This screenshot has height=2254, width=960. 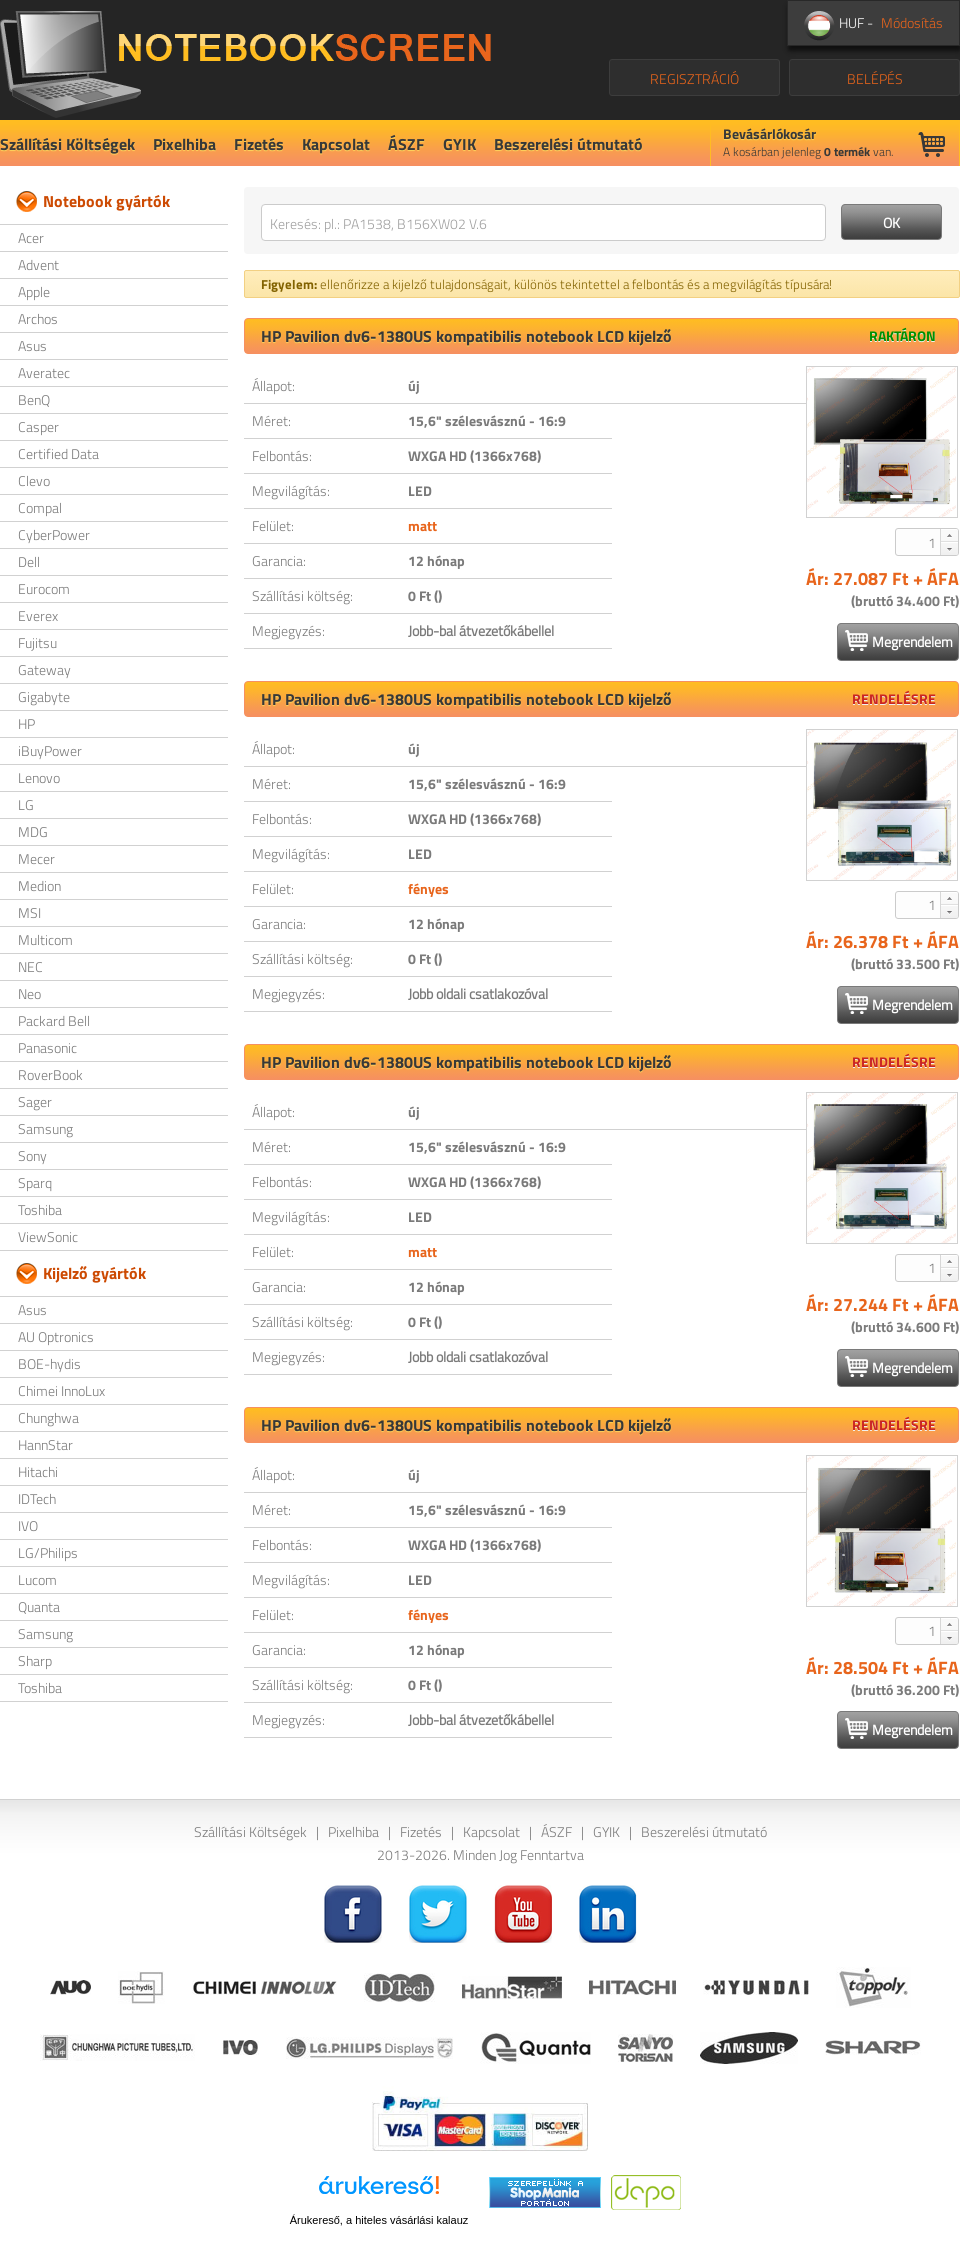 I want to click on Dell, so click(x=29, y=561).